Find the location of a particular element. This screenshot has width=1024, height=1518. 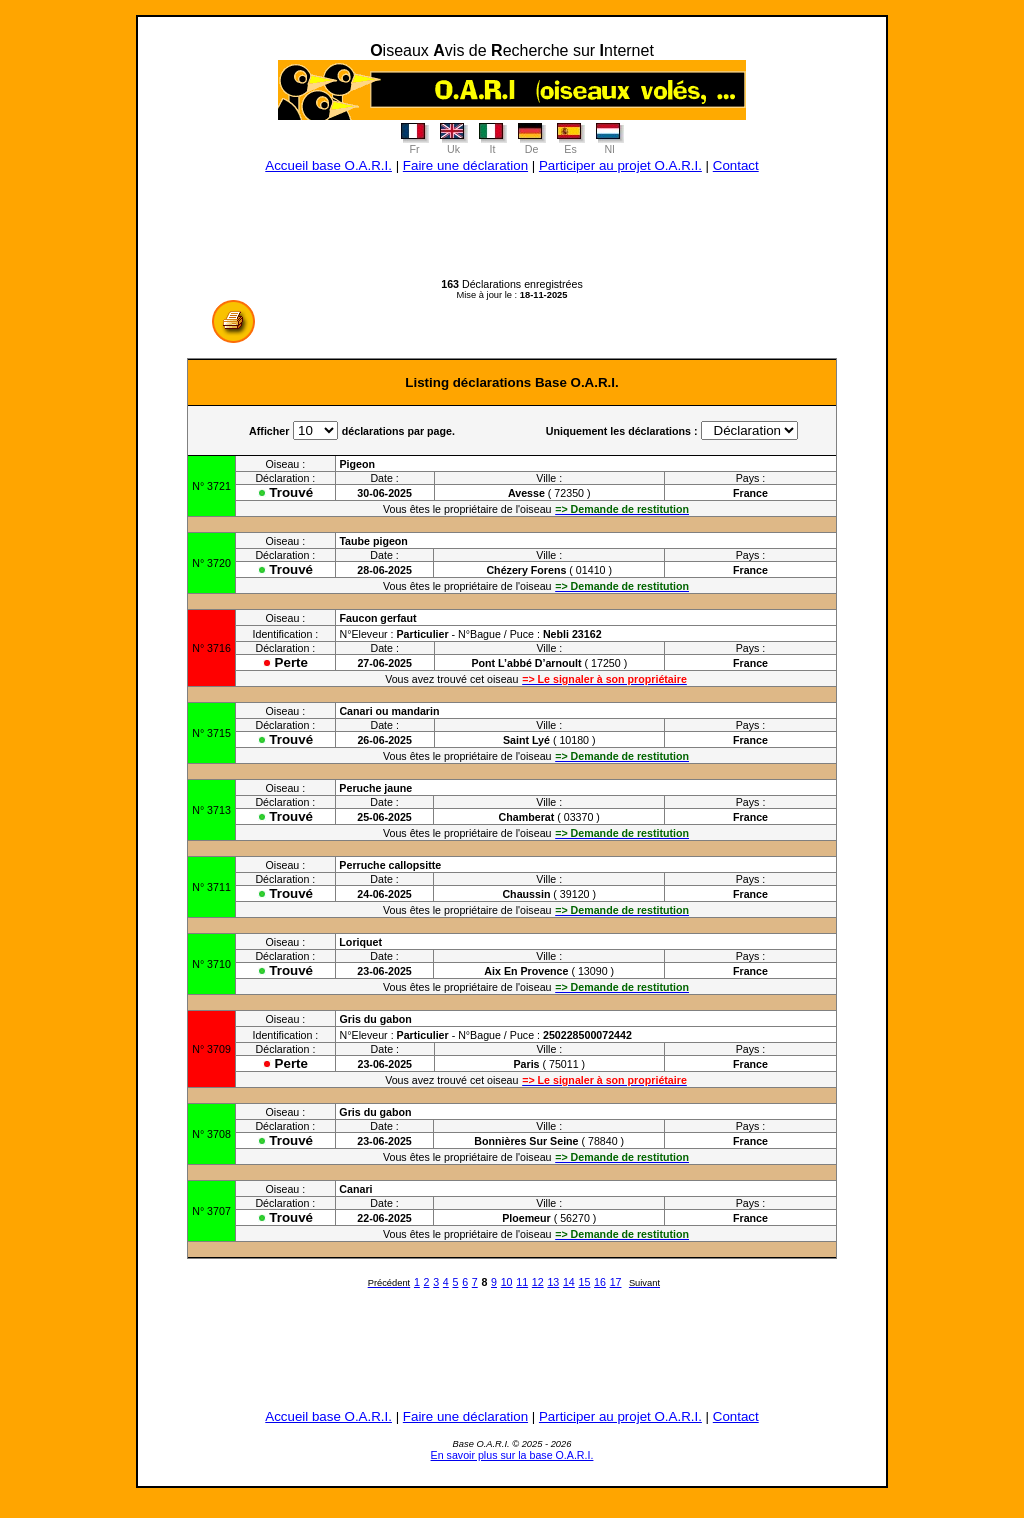

15 is located at coordinates (585, 1282).